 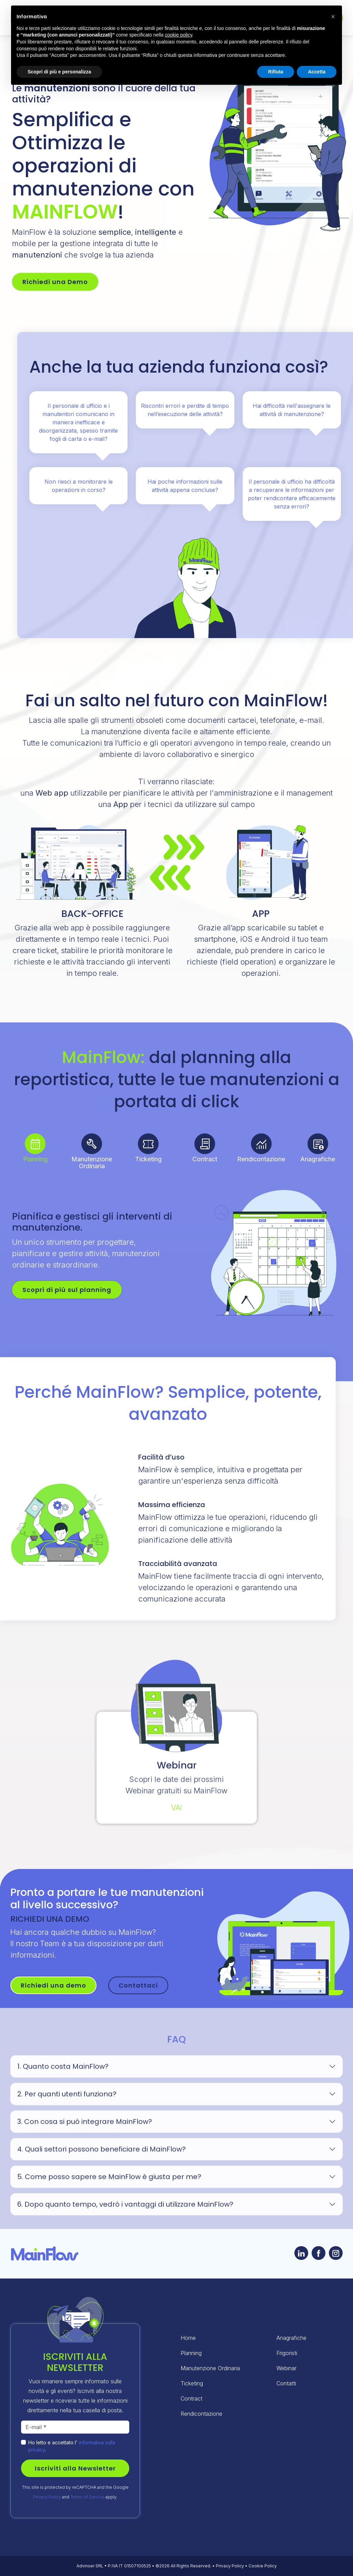 What do you see at coordinates (188, 2337) in the screenshot?
I see `Home` at bounding box center [188, 2337].